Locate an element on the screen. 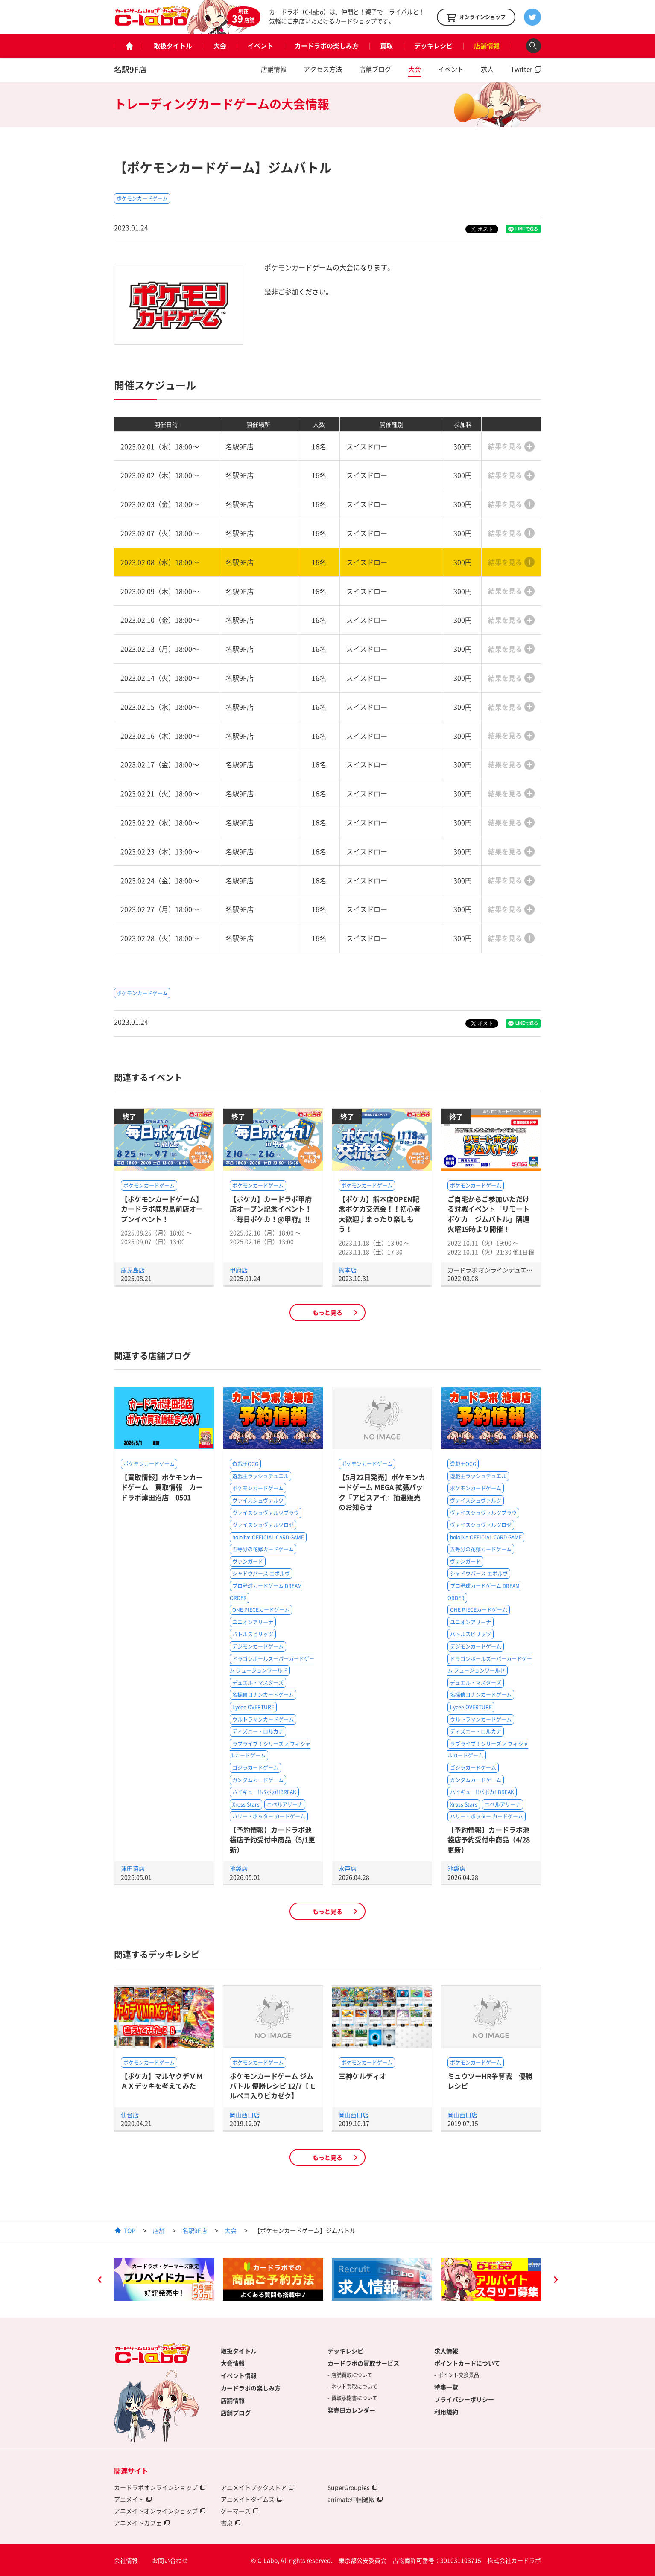 The image size is (655, 2576). ゴジラカードゲーム is located at coordinates (255, 1768).